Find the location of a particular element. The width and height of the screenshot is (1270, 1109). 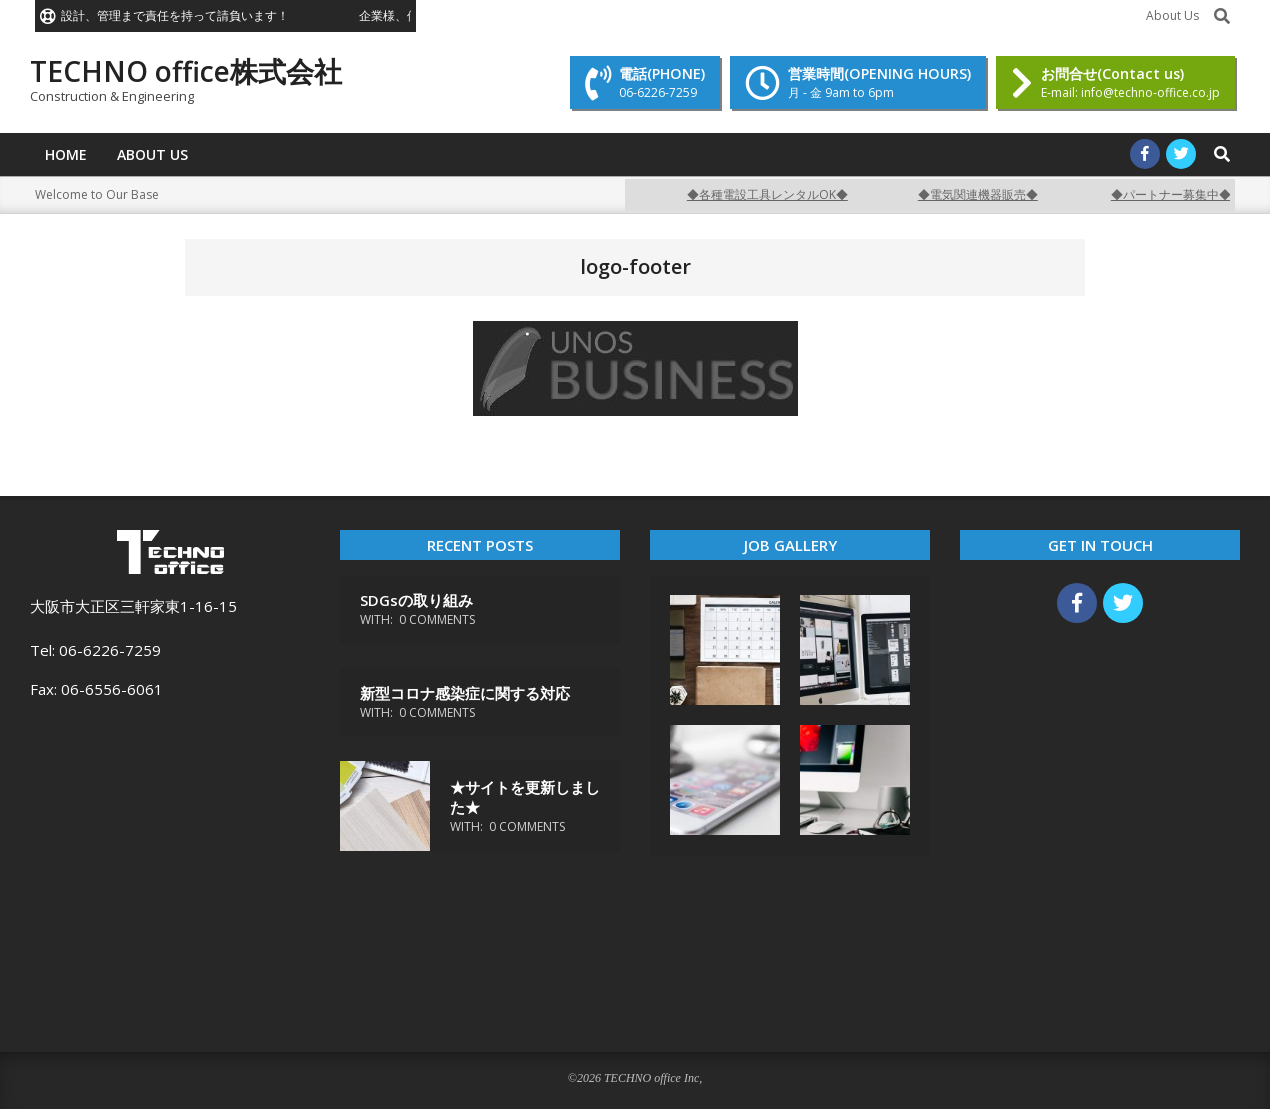

0 Comments is located at coordinates (437, 619).